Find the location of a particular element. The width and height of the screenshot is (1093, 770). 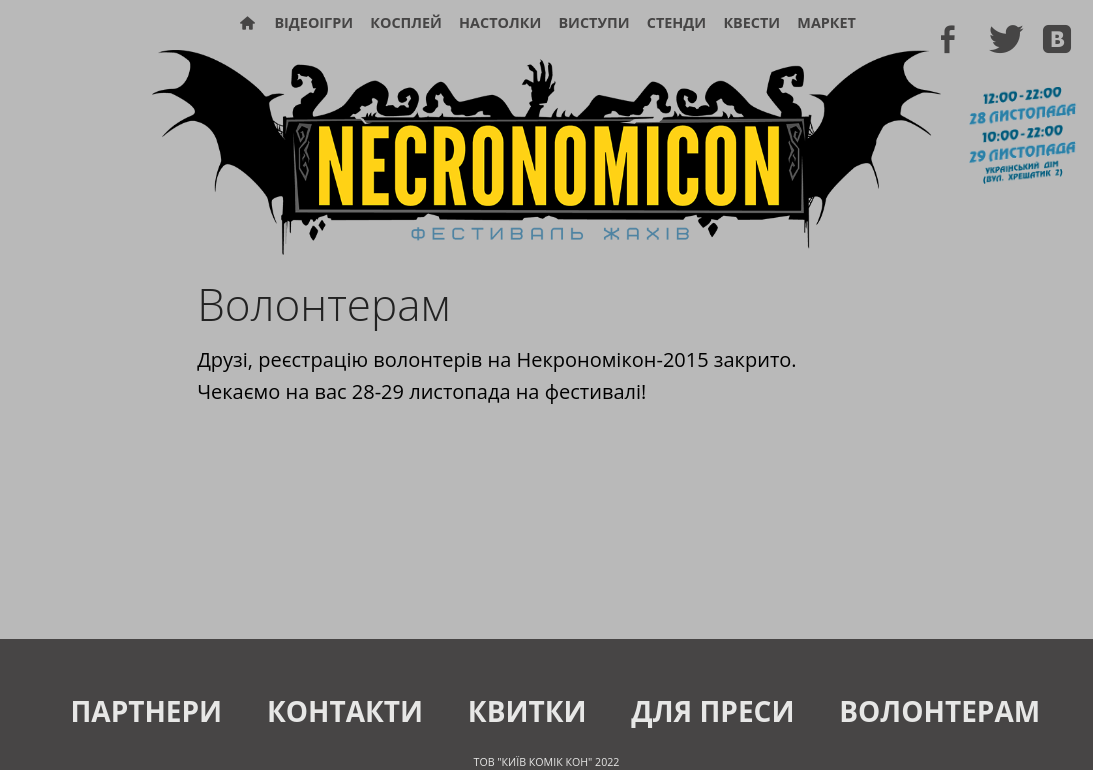

Квитки is located at coordinates (527, 711).